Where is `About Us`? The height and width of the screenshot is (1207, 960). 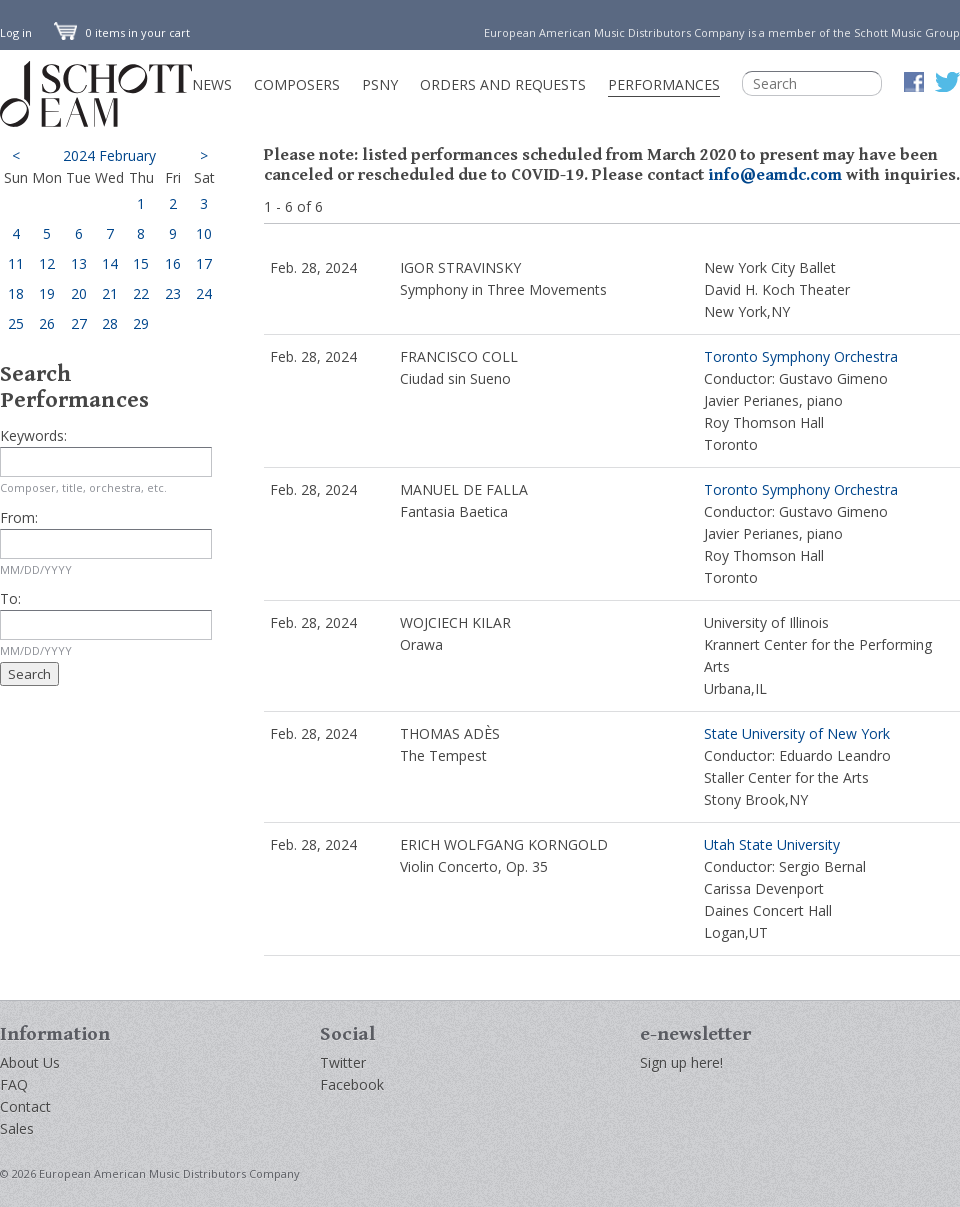
About Us is located at coordinates (30, 1062).